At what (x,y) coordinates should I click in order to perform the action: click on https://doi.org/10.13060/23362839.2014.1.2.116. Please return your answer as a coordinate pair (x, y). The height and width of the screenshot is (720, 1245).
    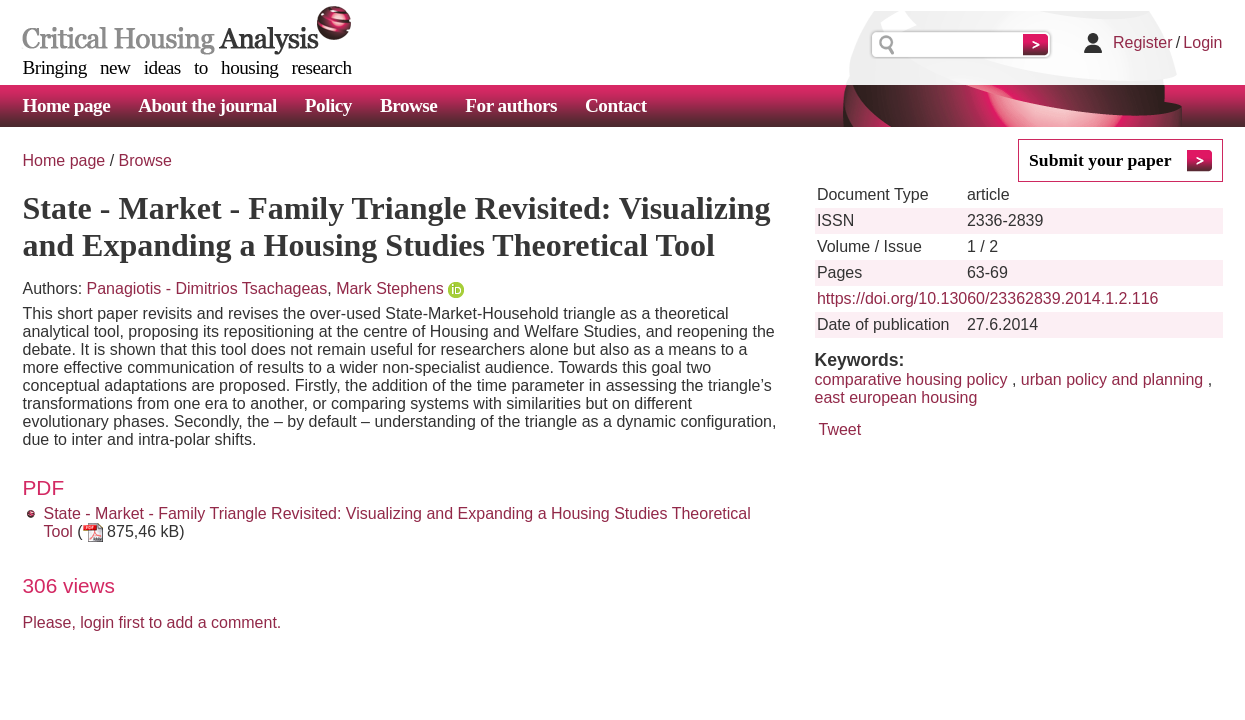
    Looking at the image, I should click on (988, 298).